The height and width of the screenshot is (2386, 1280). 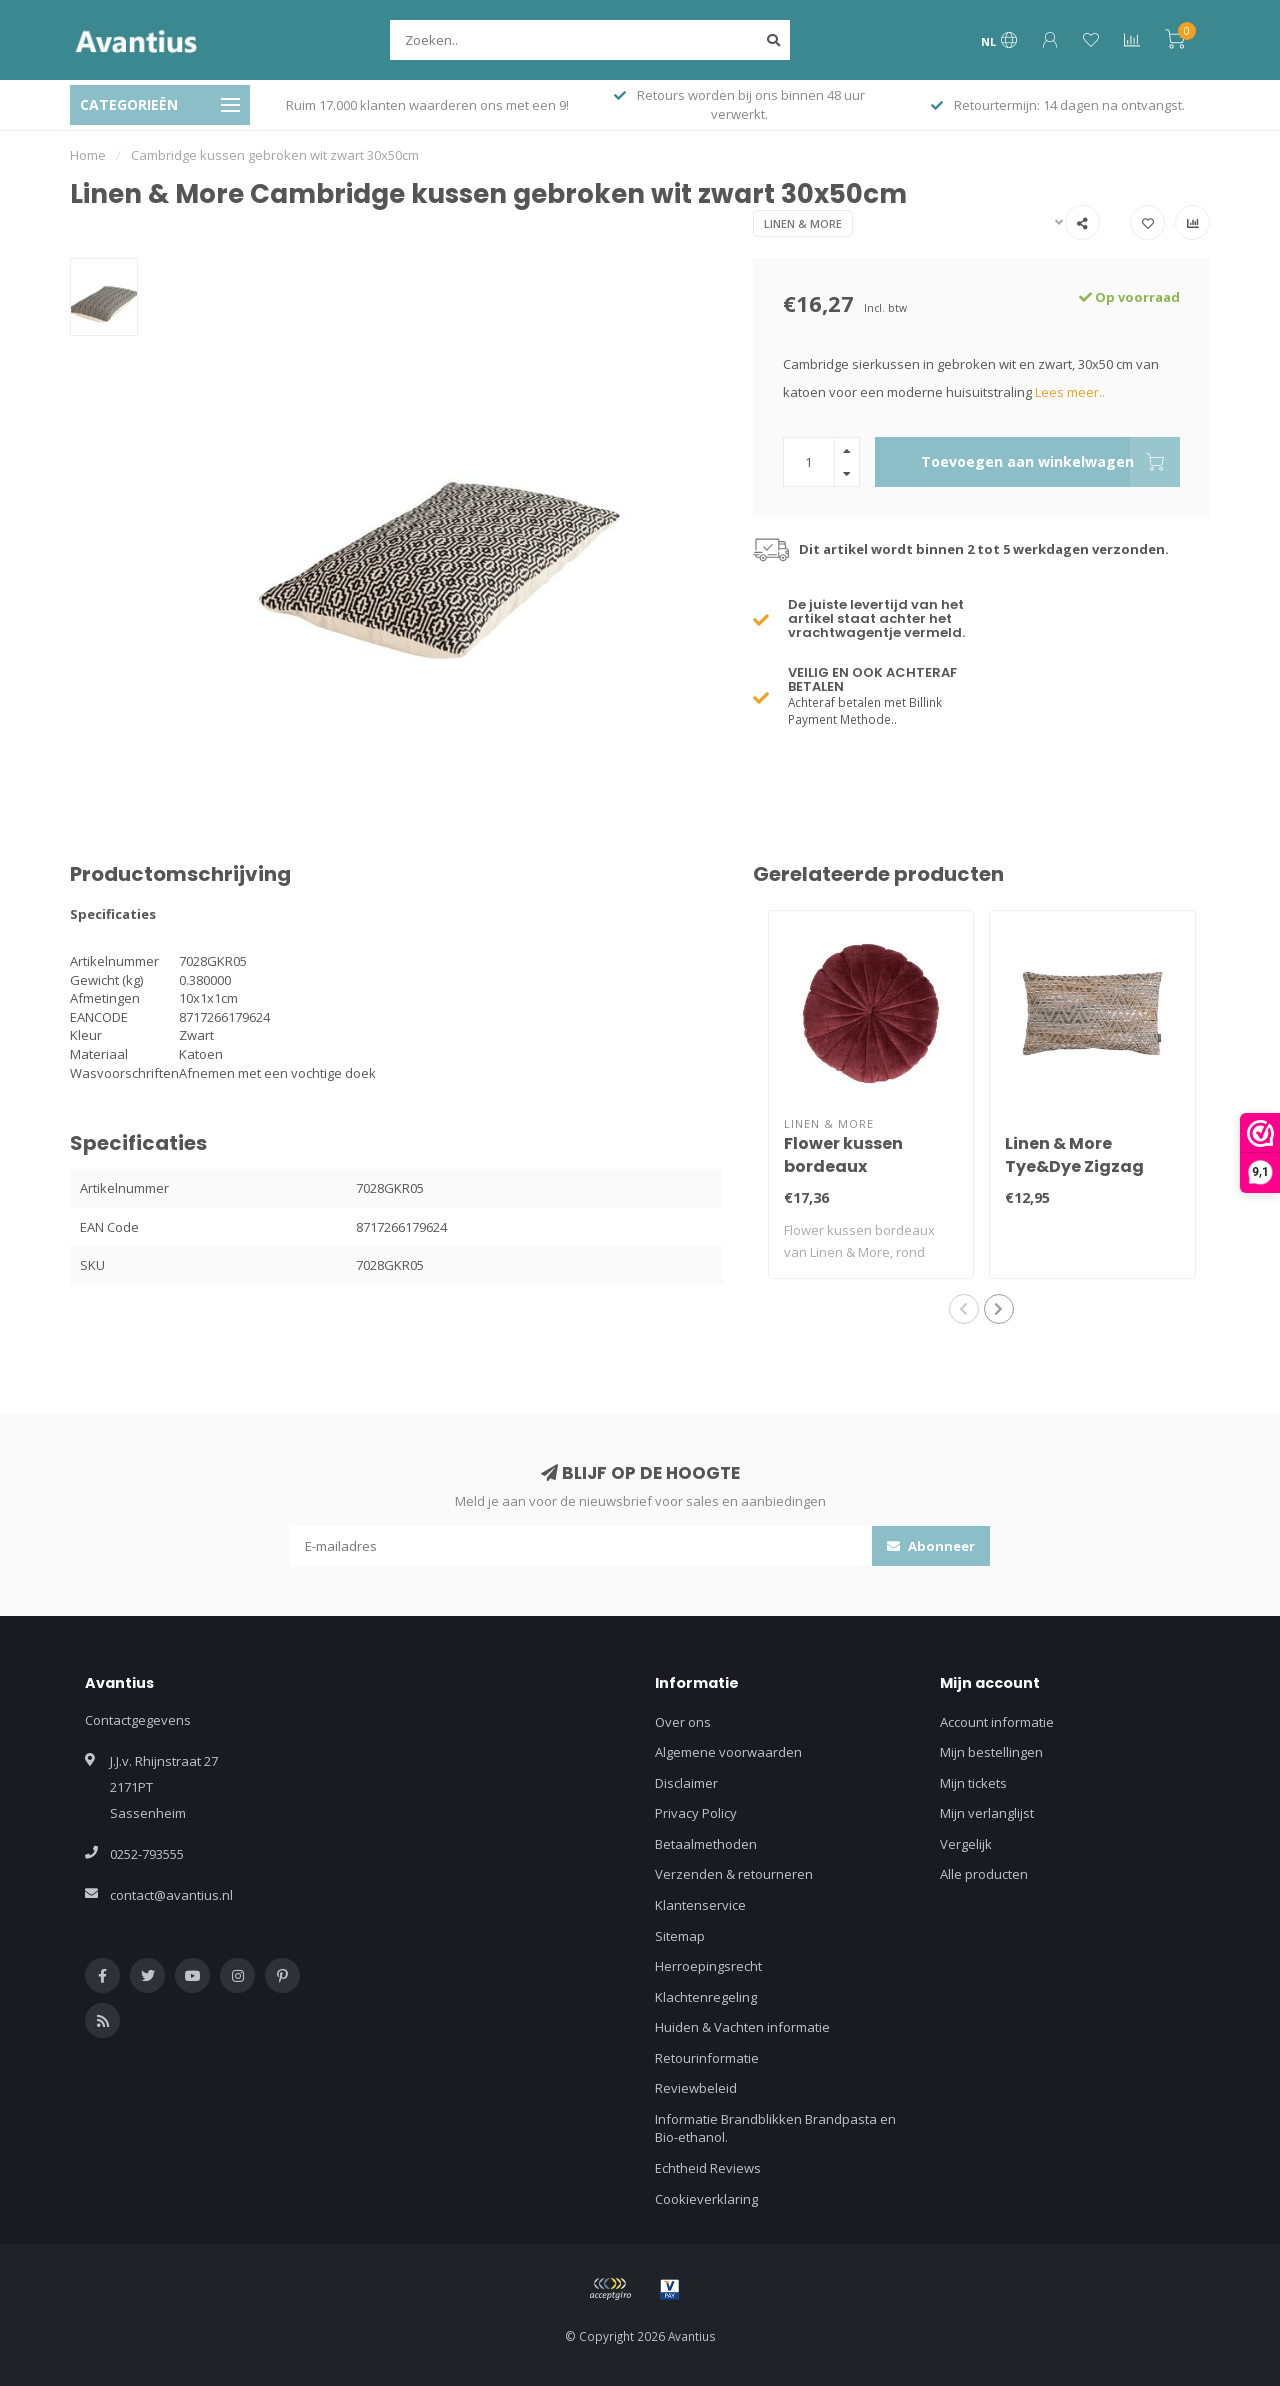 What do you see at coordinates (696, 1813) in the screenshot?
I see `Privacy Policy` at bounding box center [696, 1813].